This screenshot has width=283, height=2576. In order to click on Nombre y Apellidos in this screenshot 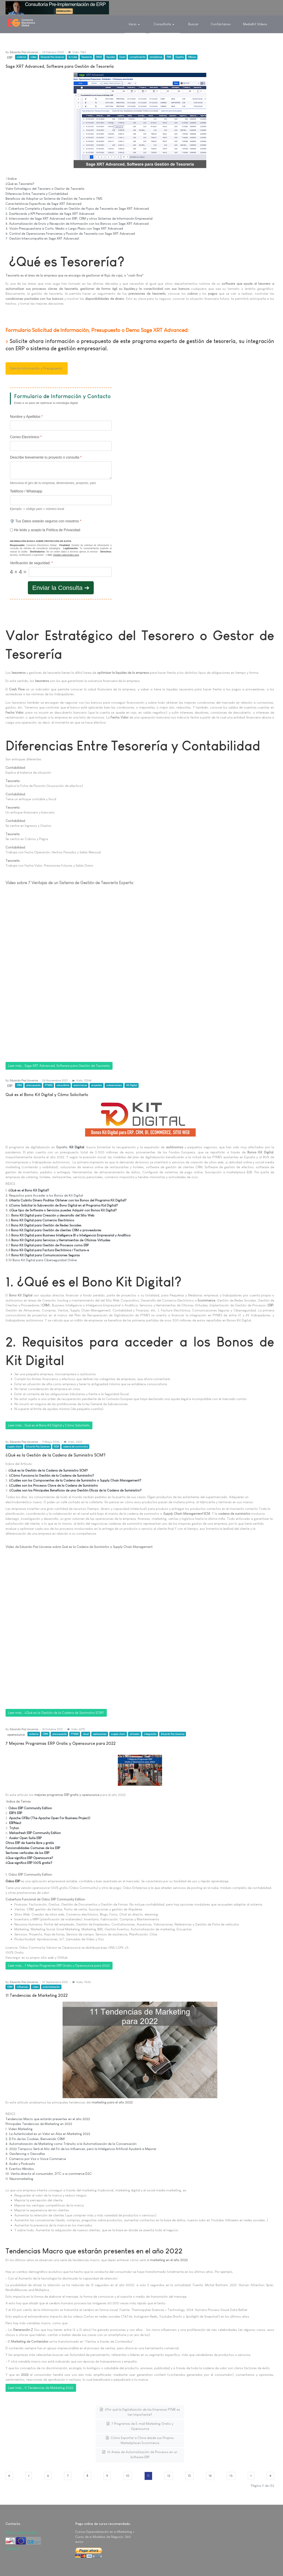, I will do `click(26, 416)`.